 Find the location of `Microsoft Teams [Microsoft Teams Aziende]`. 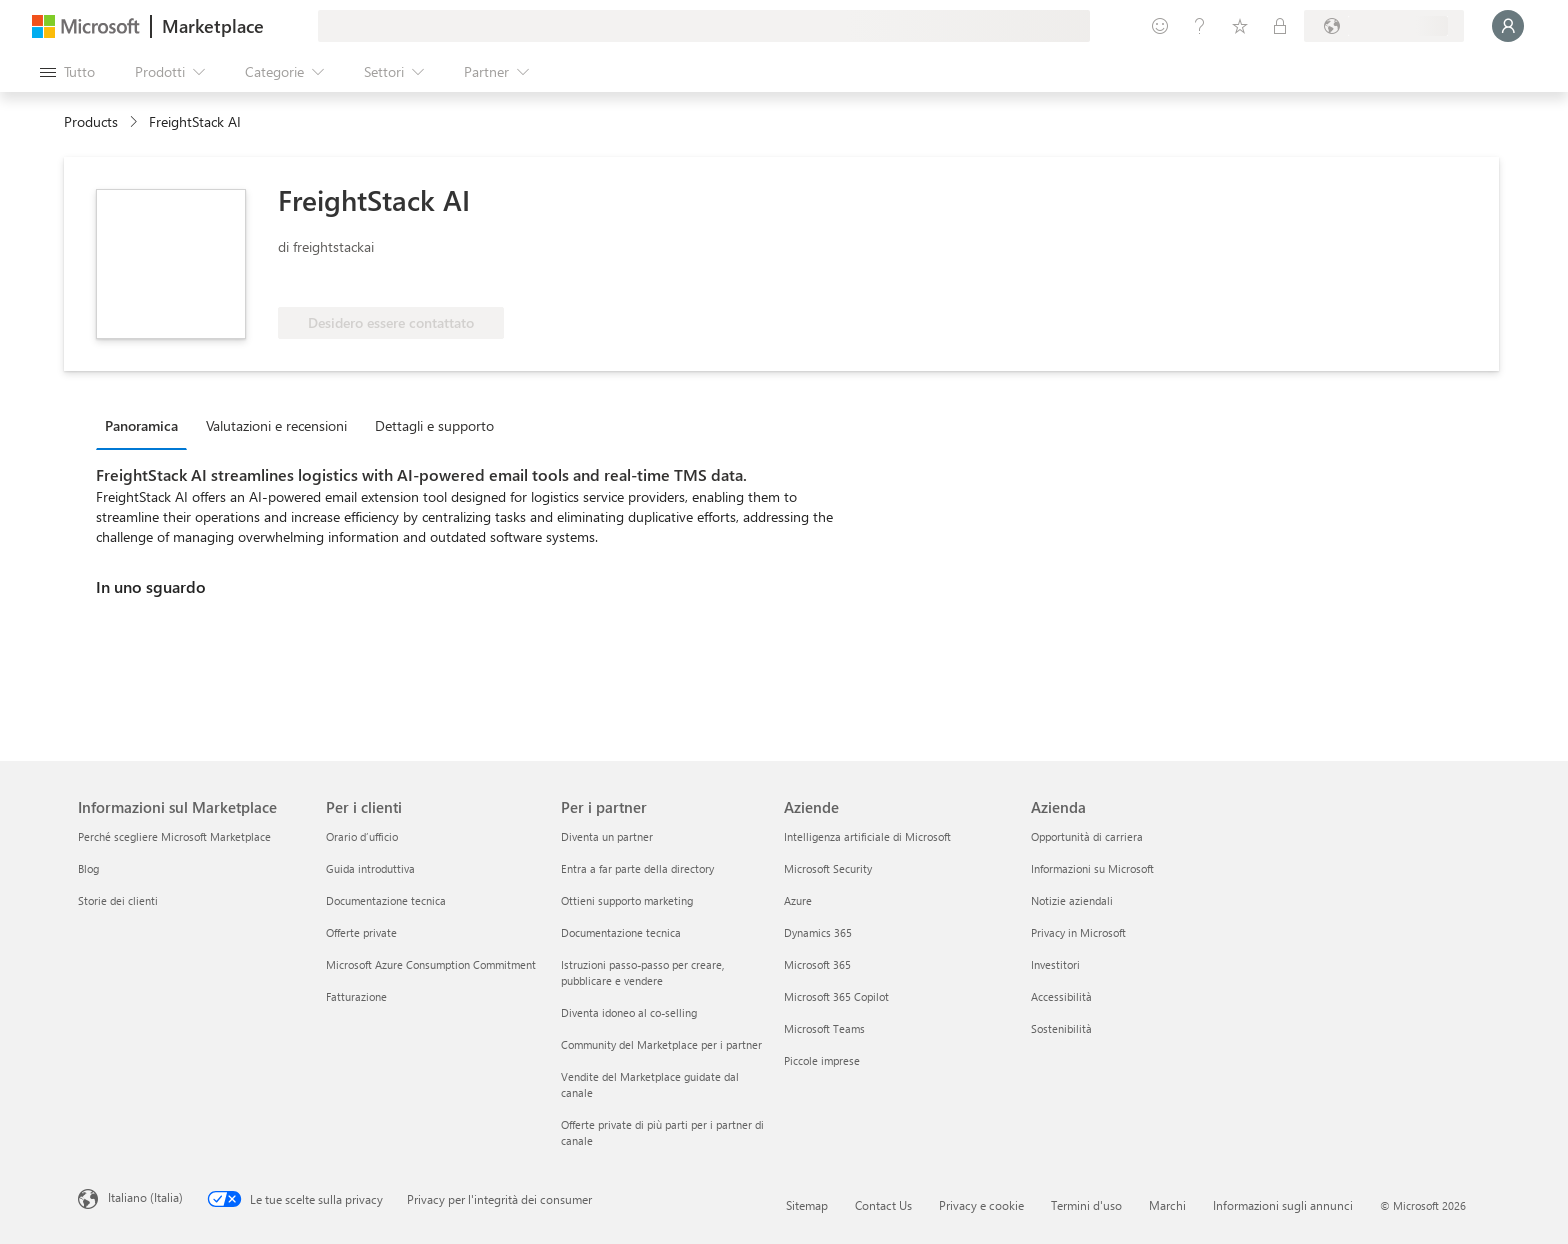

Microsoft Teams [Microsoft Teams Aziende] is located at coordinates (824, 1028).